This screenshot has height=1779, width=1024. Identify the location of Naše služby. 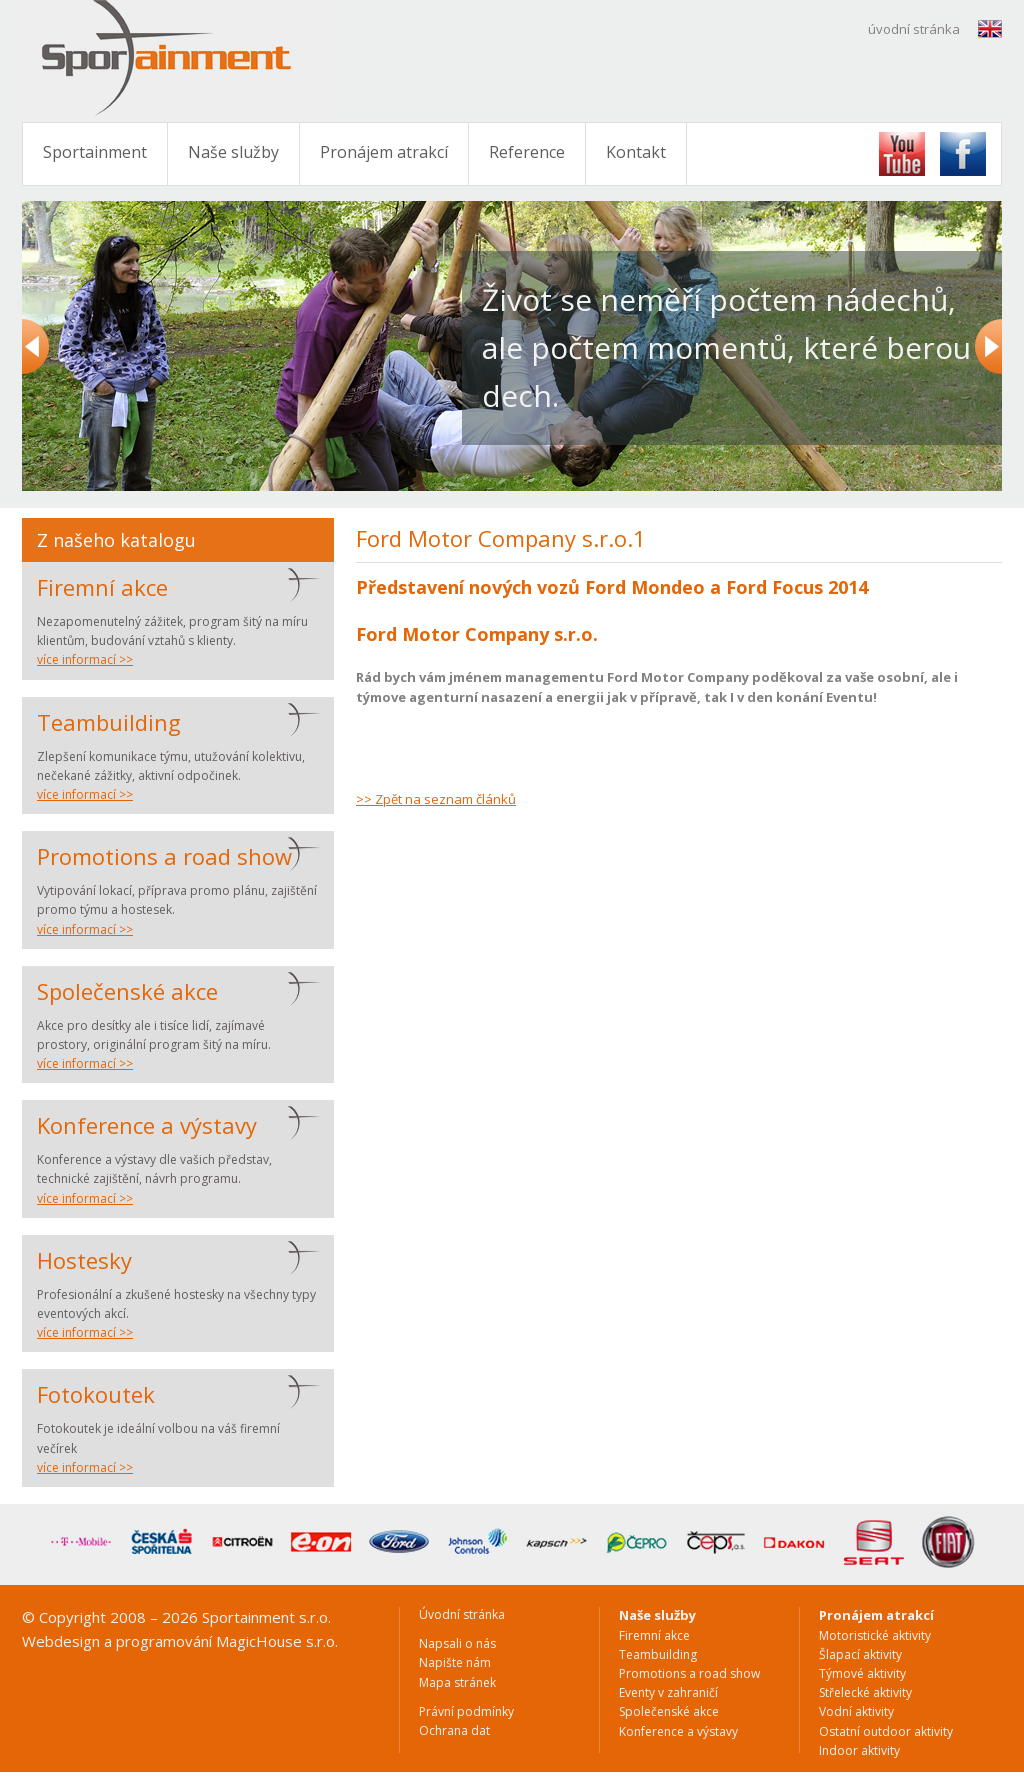
(233, 152).